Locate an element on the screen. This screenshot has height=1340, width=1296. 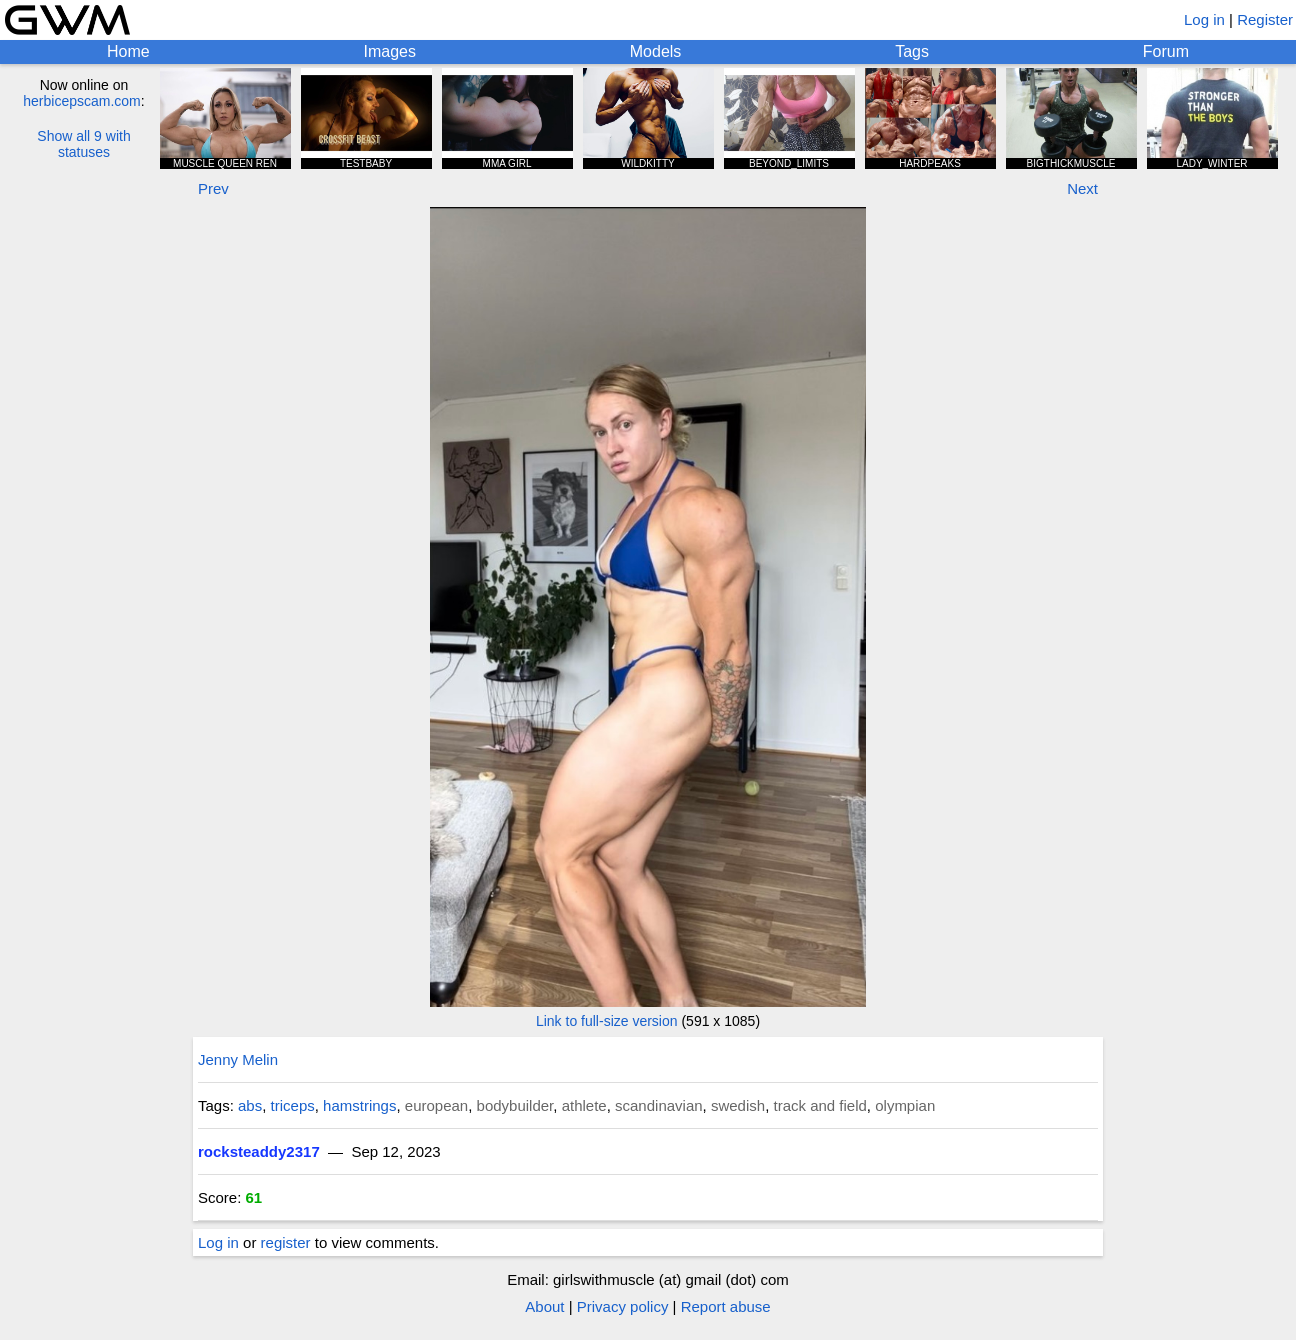
abs is located at coordinates (250, 1105).